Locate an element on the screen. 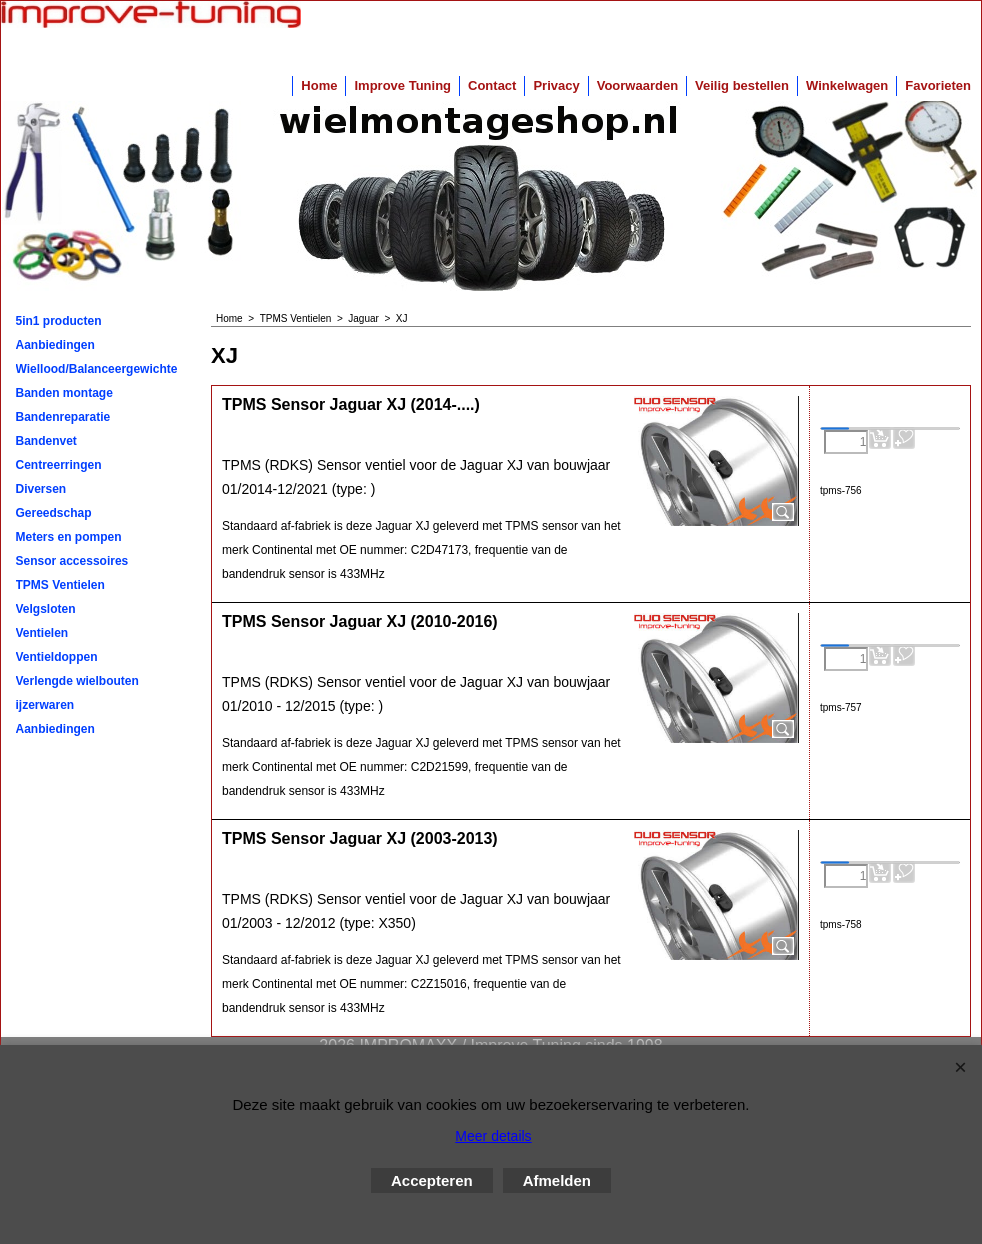 This screenshot has height=1244, width=982. Sensor accessoires is located at coordinates (72, 561).